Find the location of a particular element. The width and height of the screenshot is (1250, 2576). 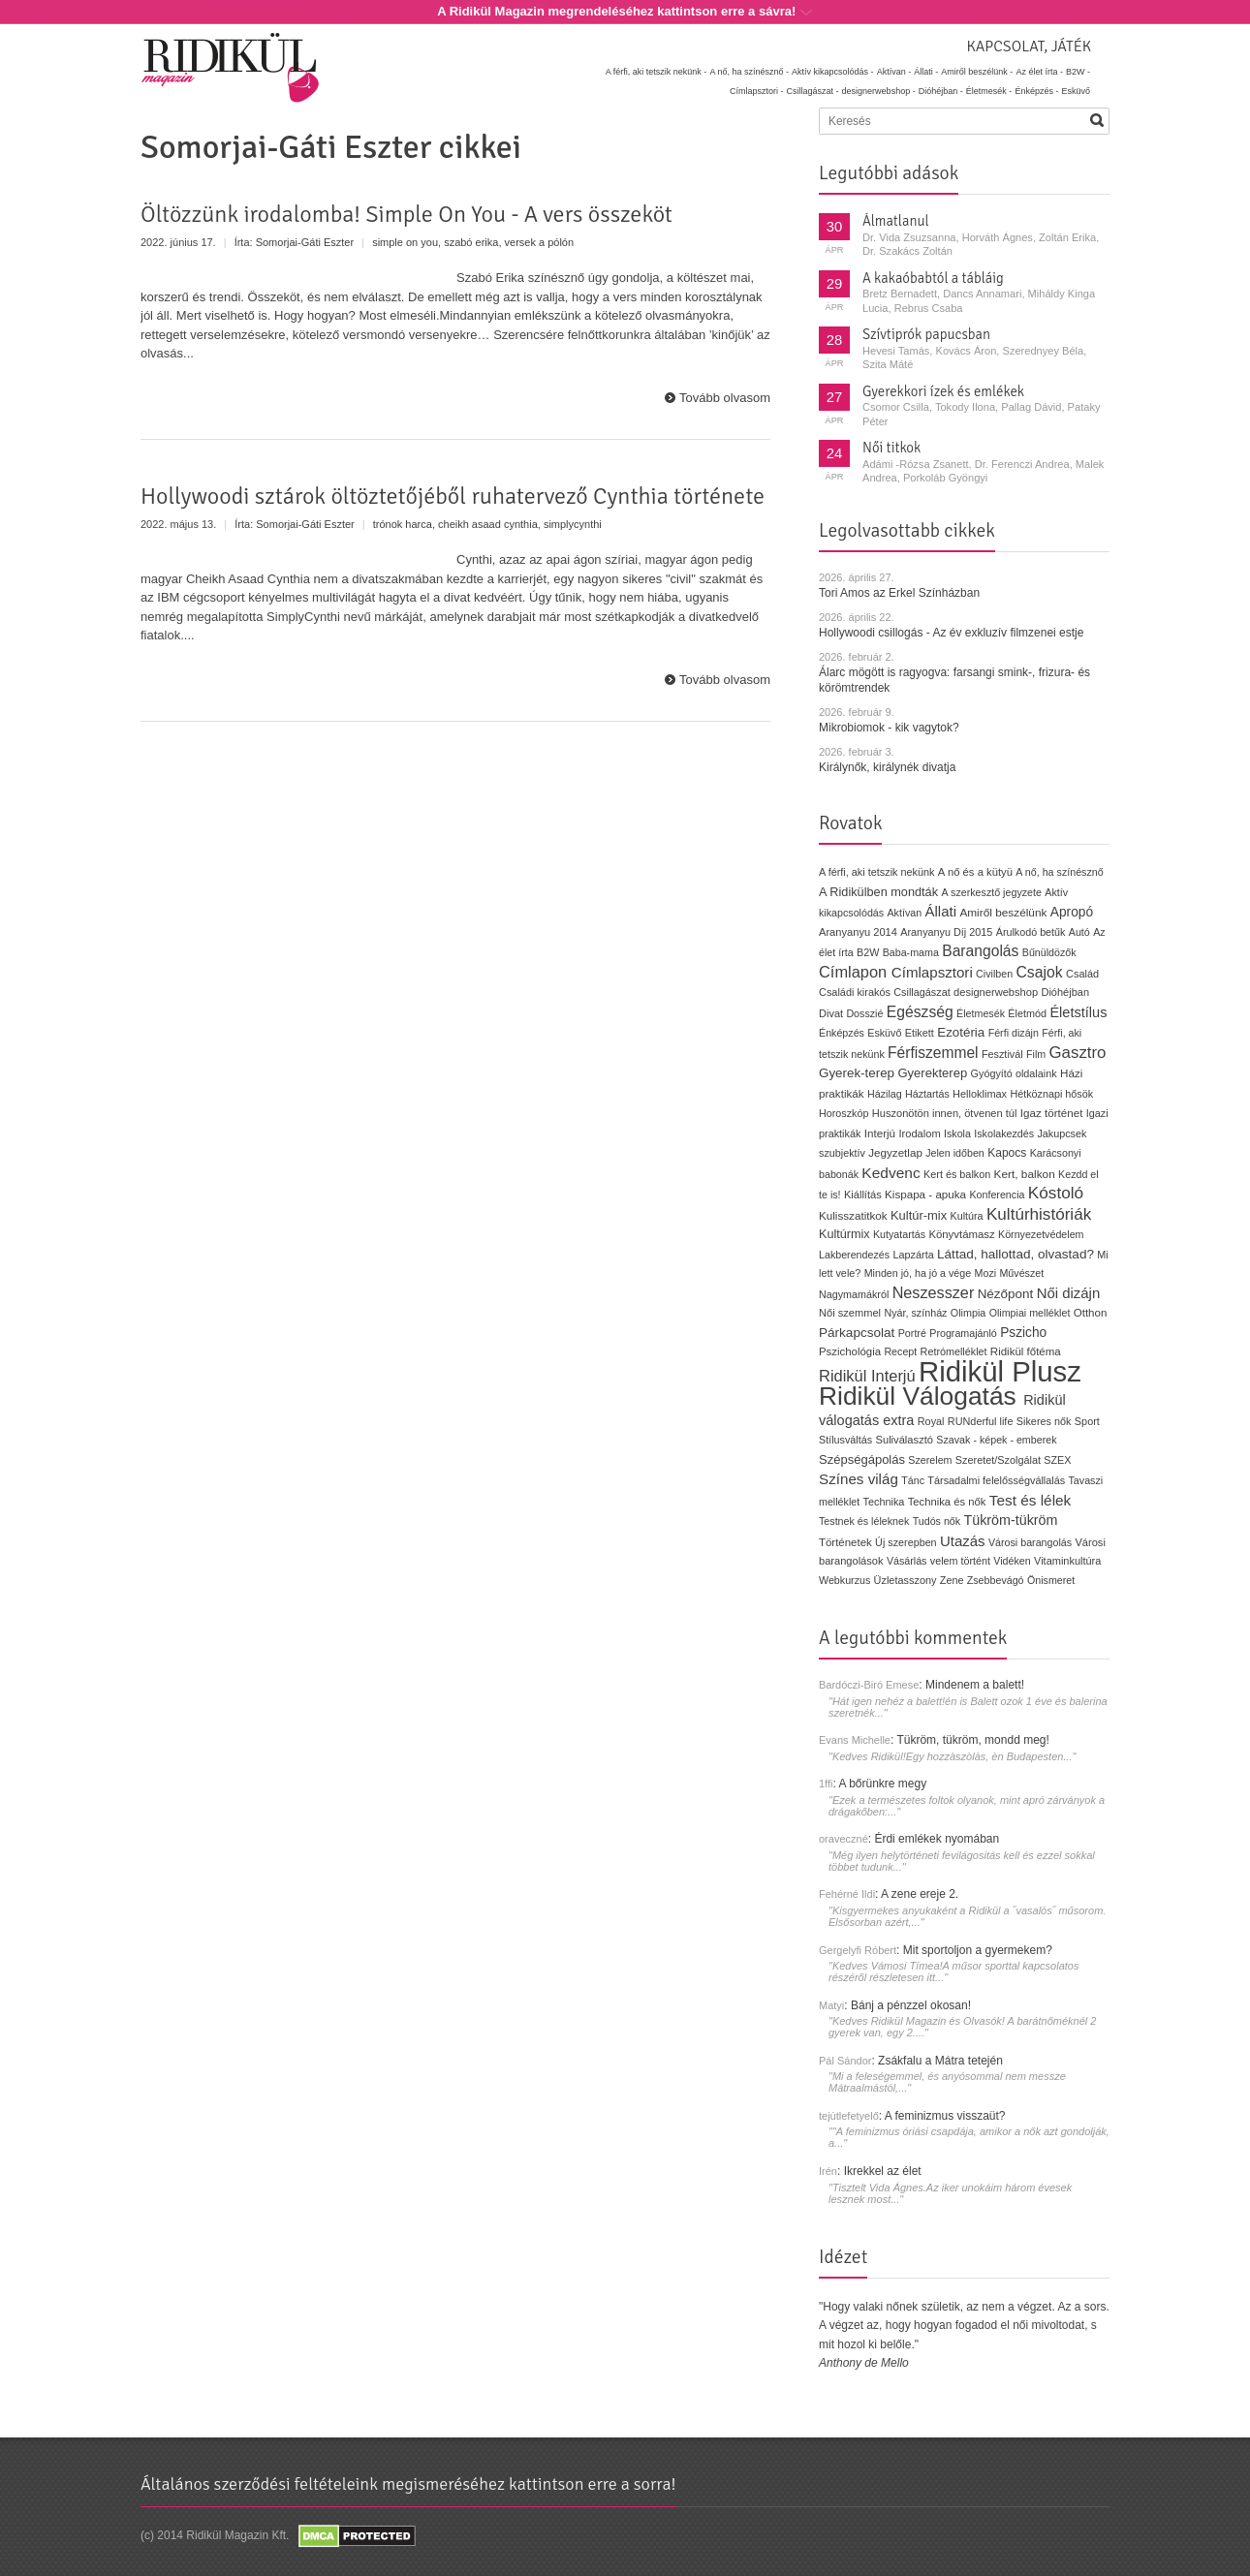

Csillagászat - is located at coordinates (813, 91).